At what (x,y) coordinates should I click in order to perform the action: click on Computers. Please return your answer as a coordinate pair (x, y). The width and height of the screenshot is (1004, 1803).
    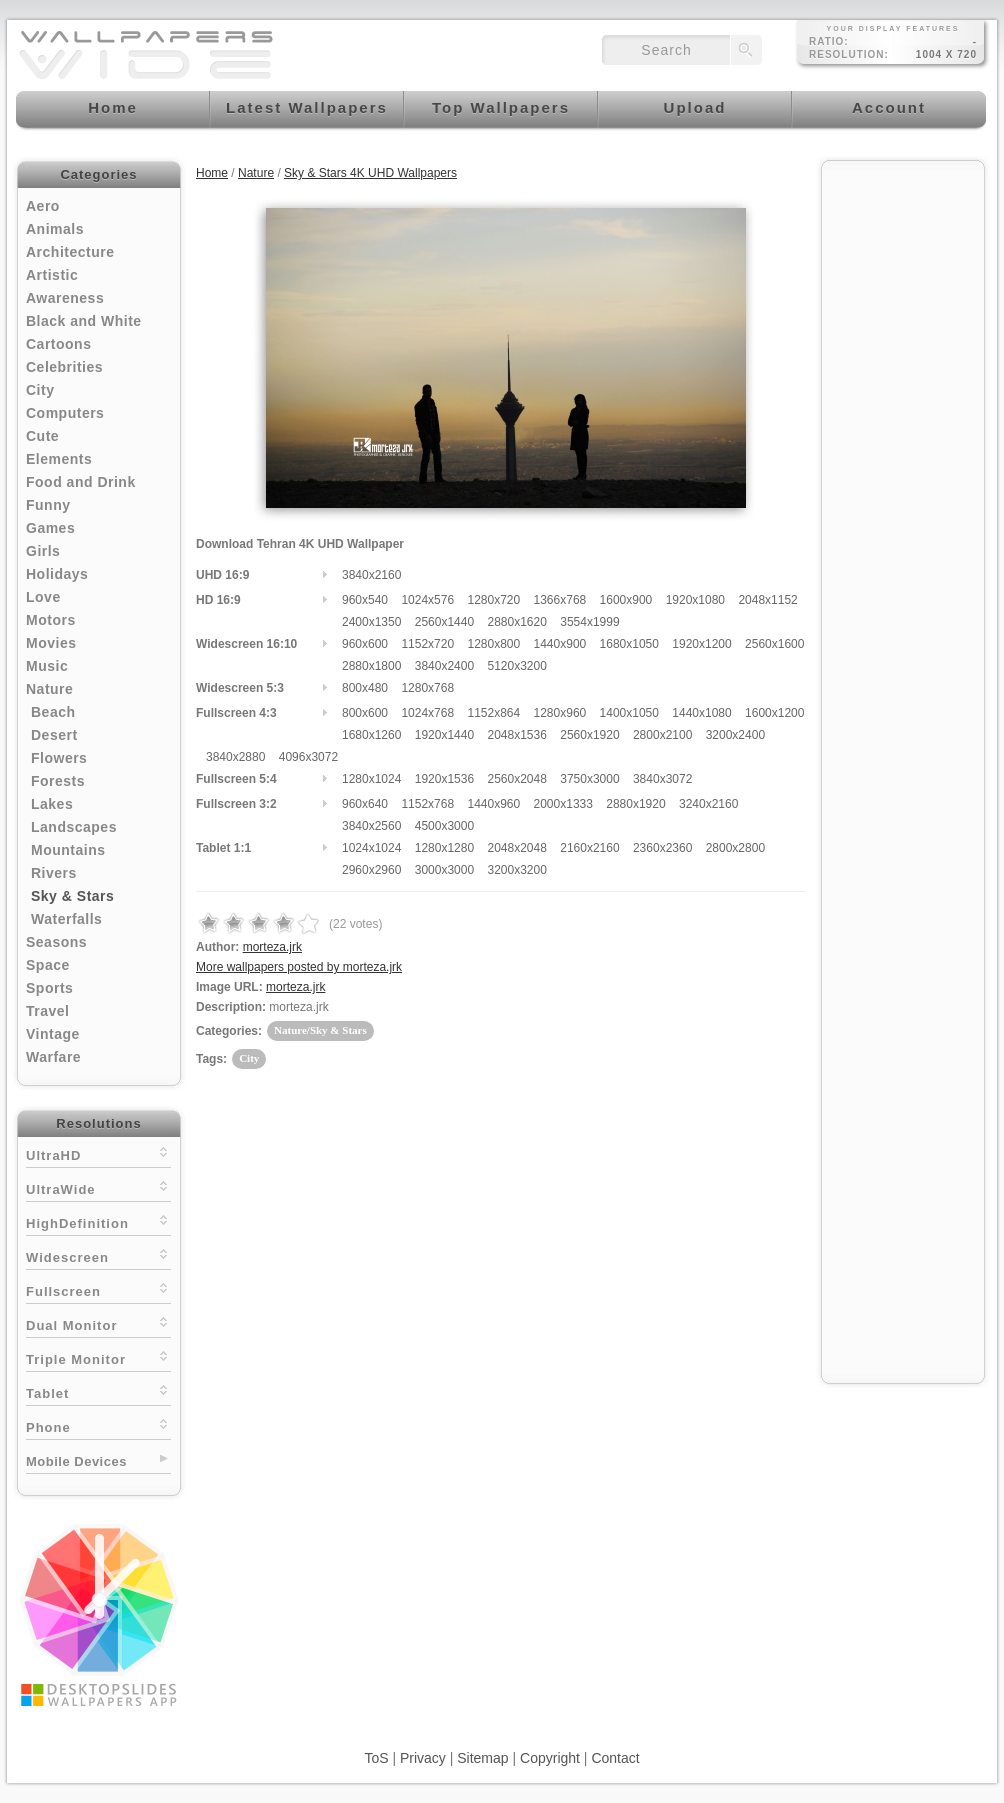
    Looking at the image, I should click on (65, 413).